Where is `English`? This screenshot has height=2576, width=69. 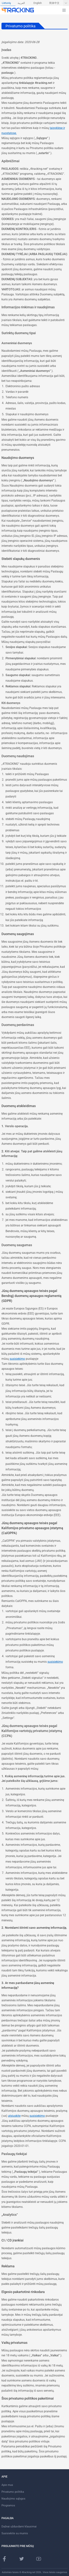
English is located at coordinates (37, 2).